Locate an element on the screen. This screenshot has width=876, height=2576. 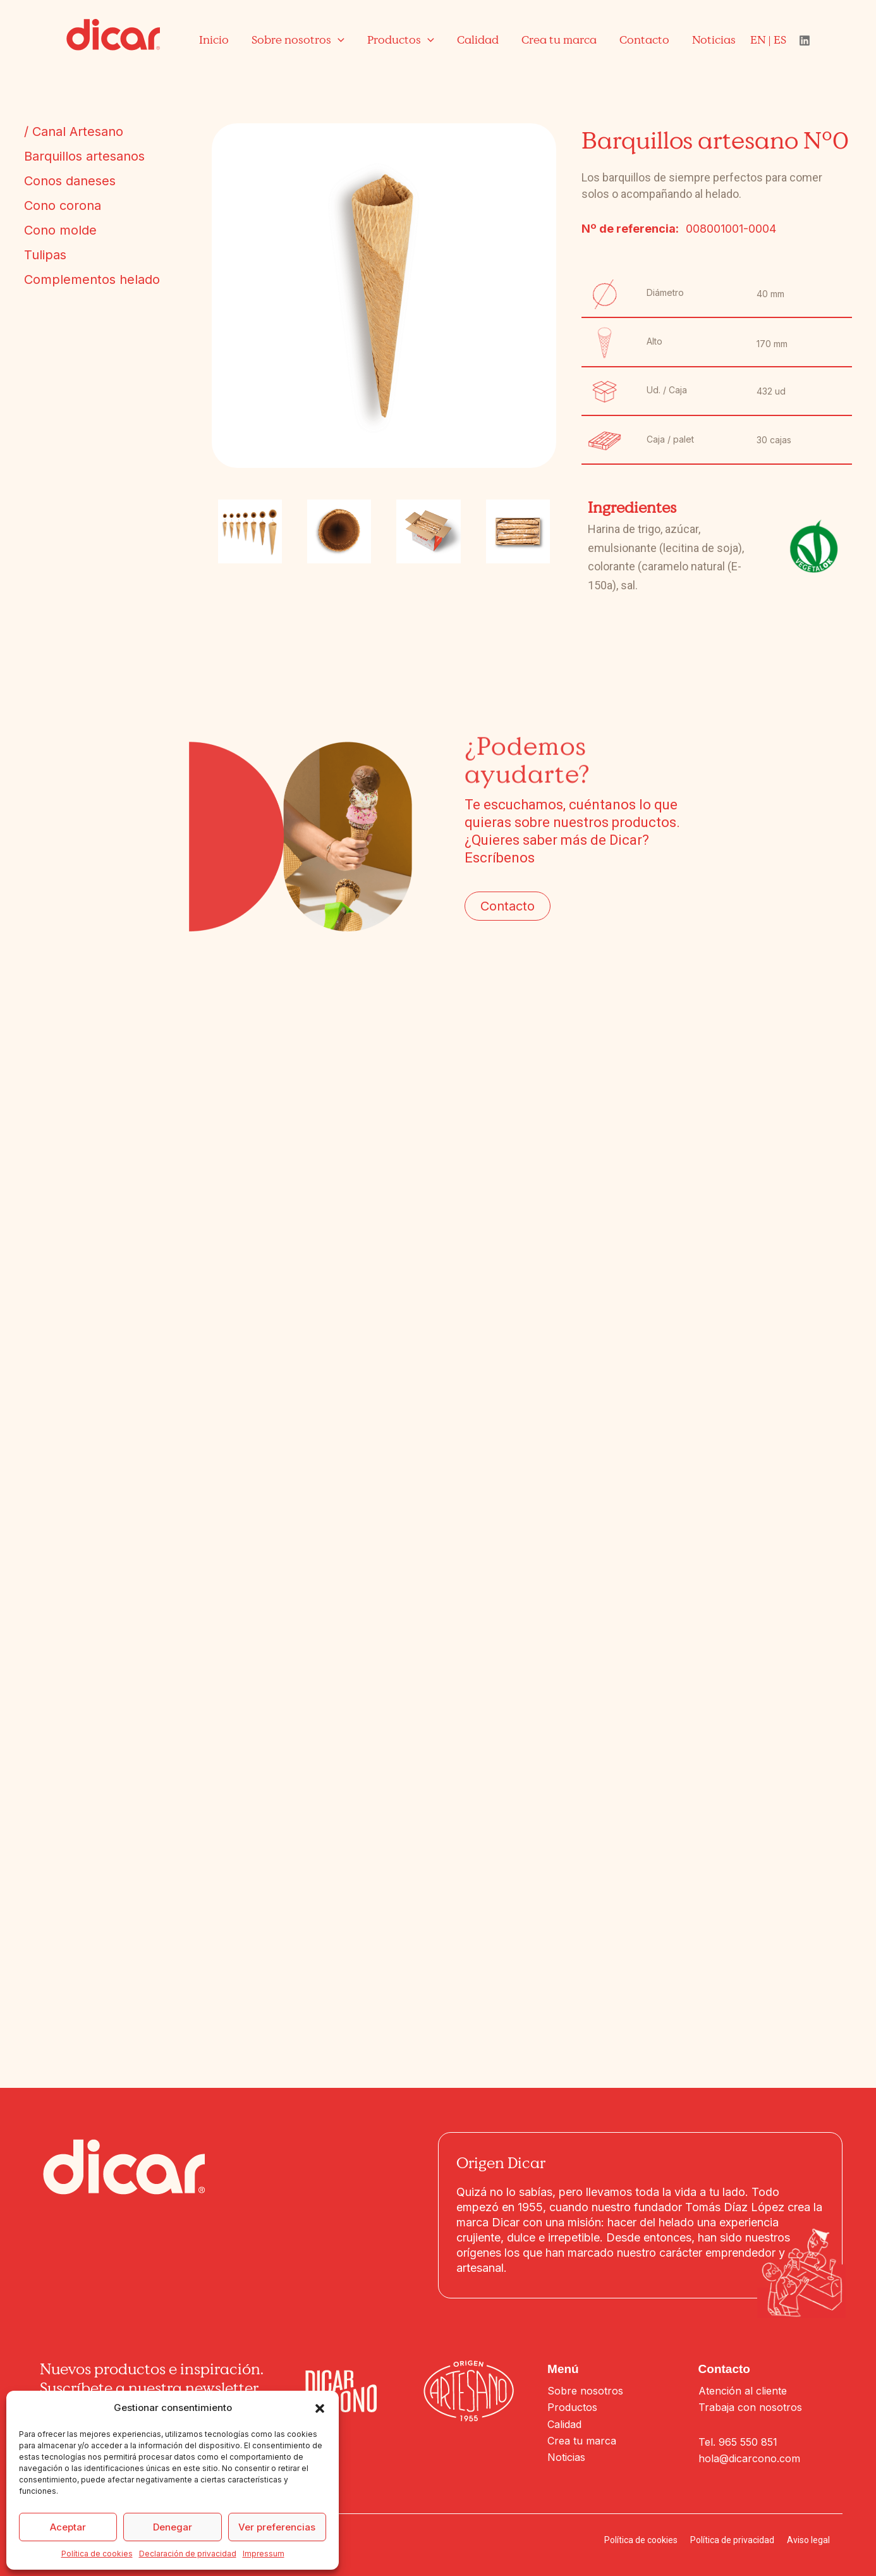
Cono molde is located at coordinates (60, 230).